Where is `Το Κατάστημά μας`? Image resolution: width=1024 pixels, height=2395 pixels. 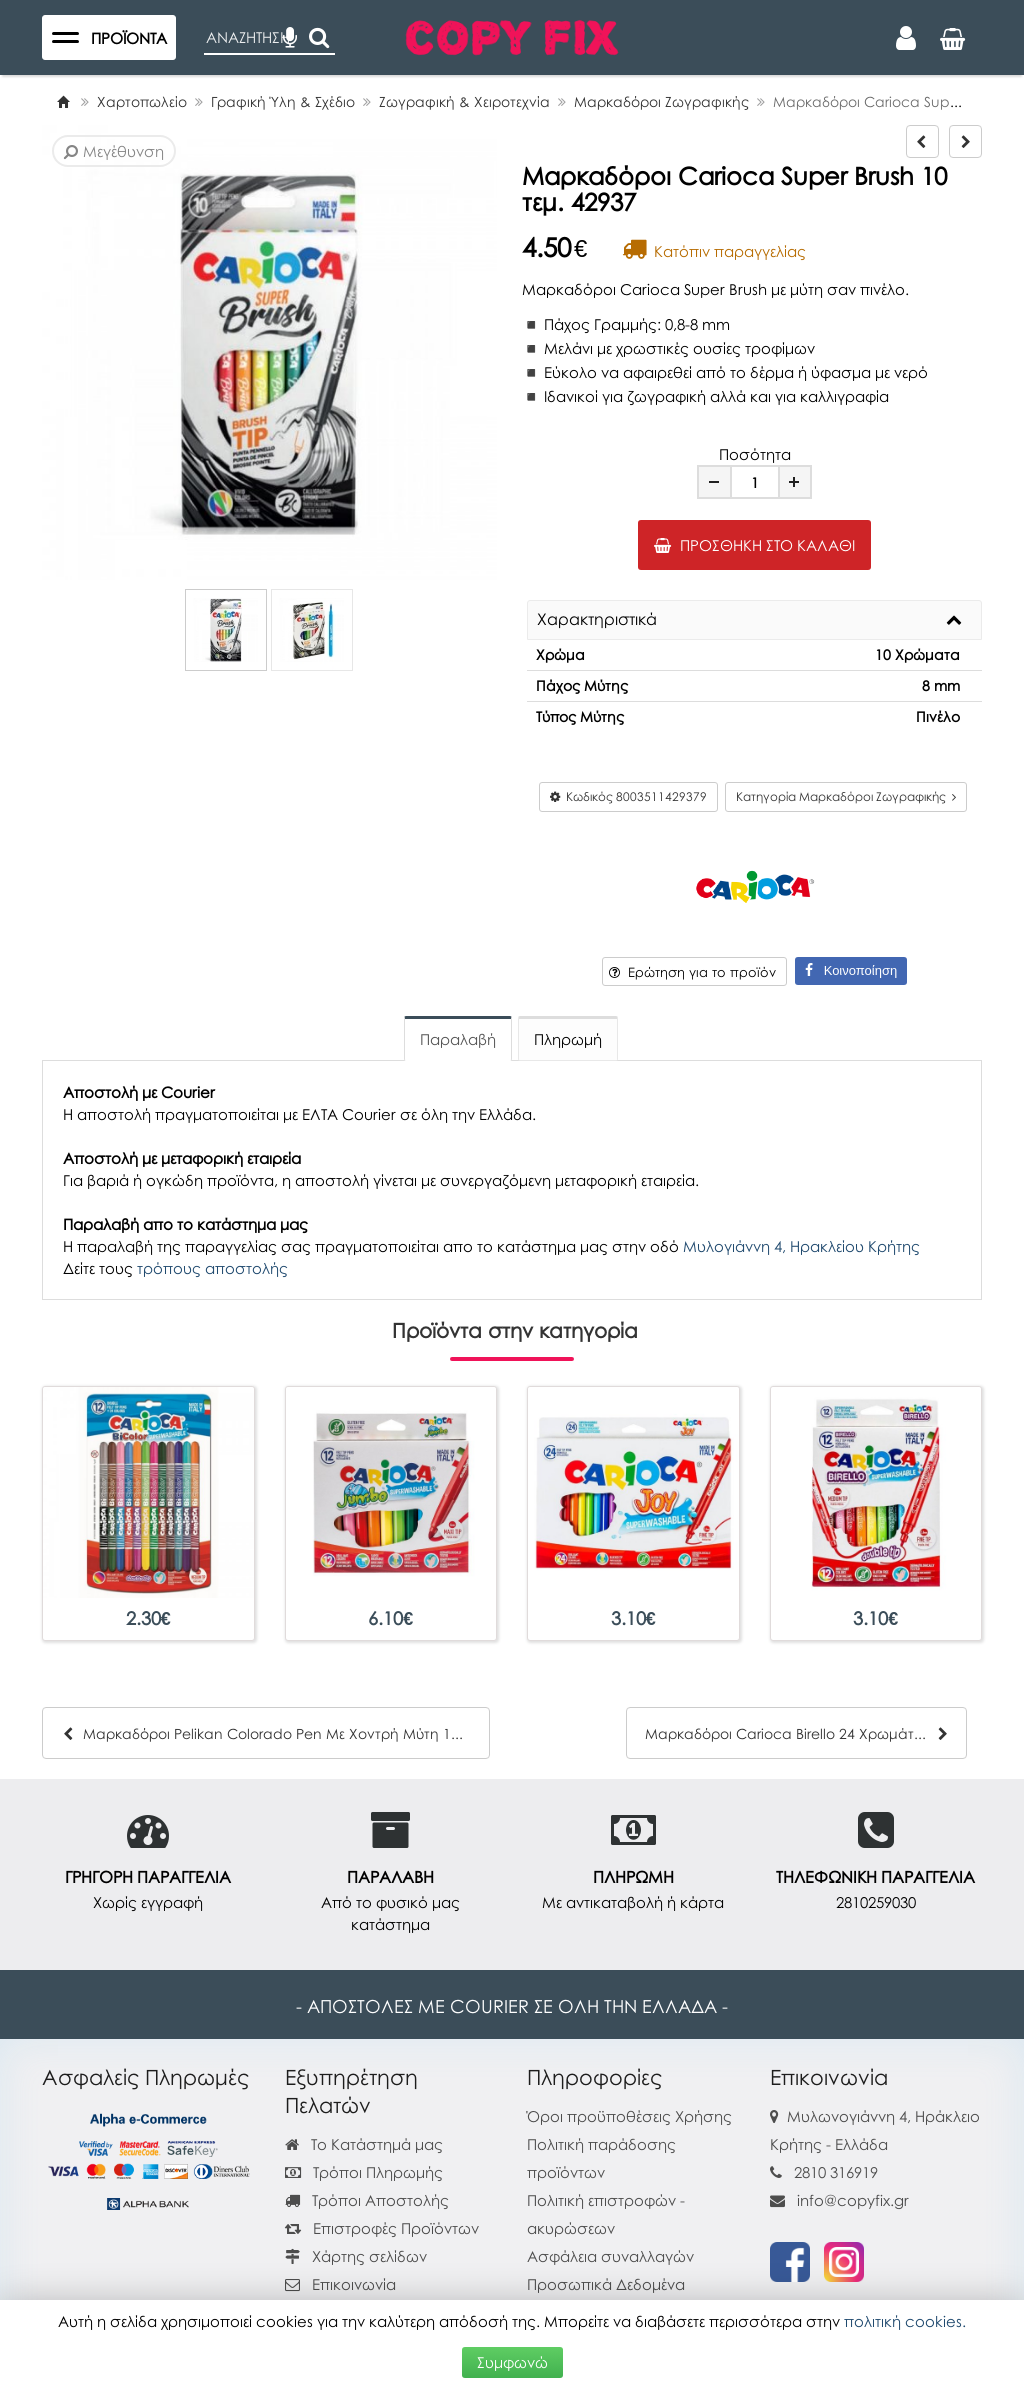 Το Κατάστημά μας is located at coordinates (364, 2144).